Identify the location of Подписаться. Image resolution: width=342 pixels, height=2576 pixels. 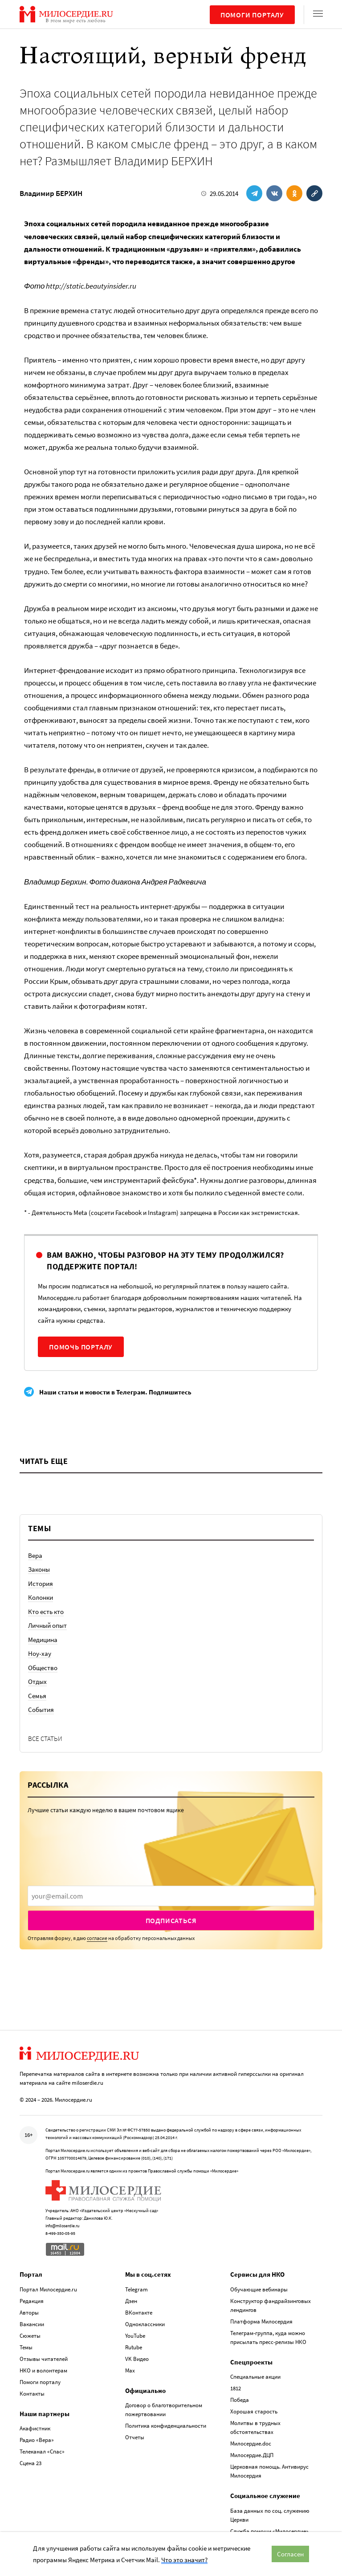
(171, 1920).